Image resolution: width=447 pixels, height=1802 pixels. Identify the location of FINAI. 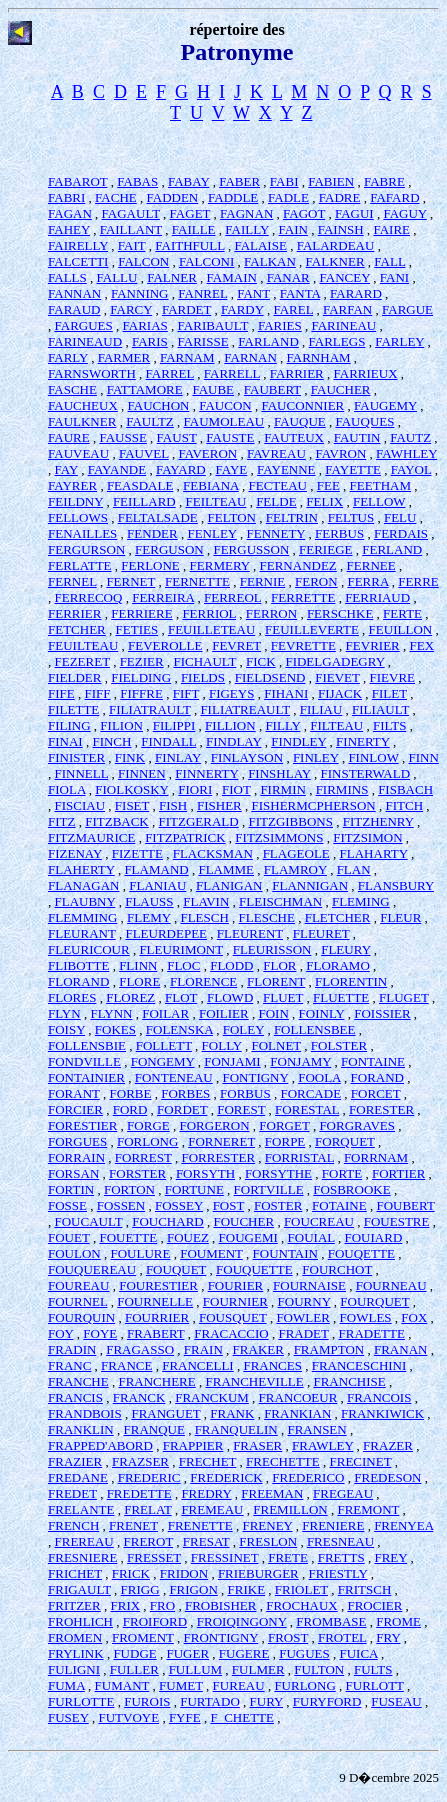
(65, 741).